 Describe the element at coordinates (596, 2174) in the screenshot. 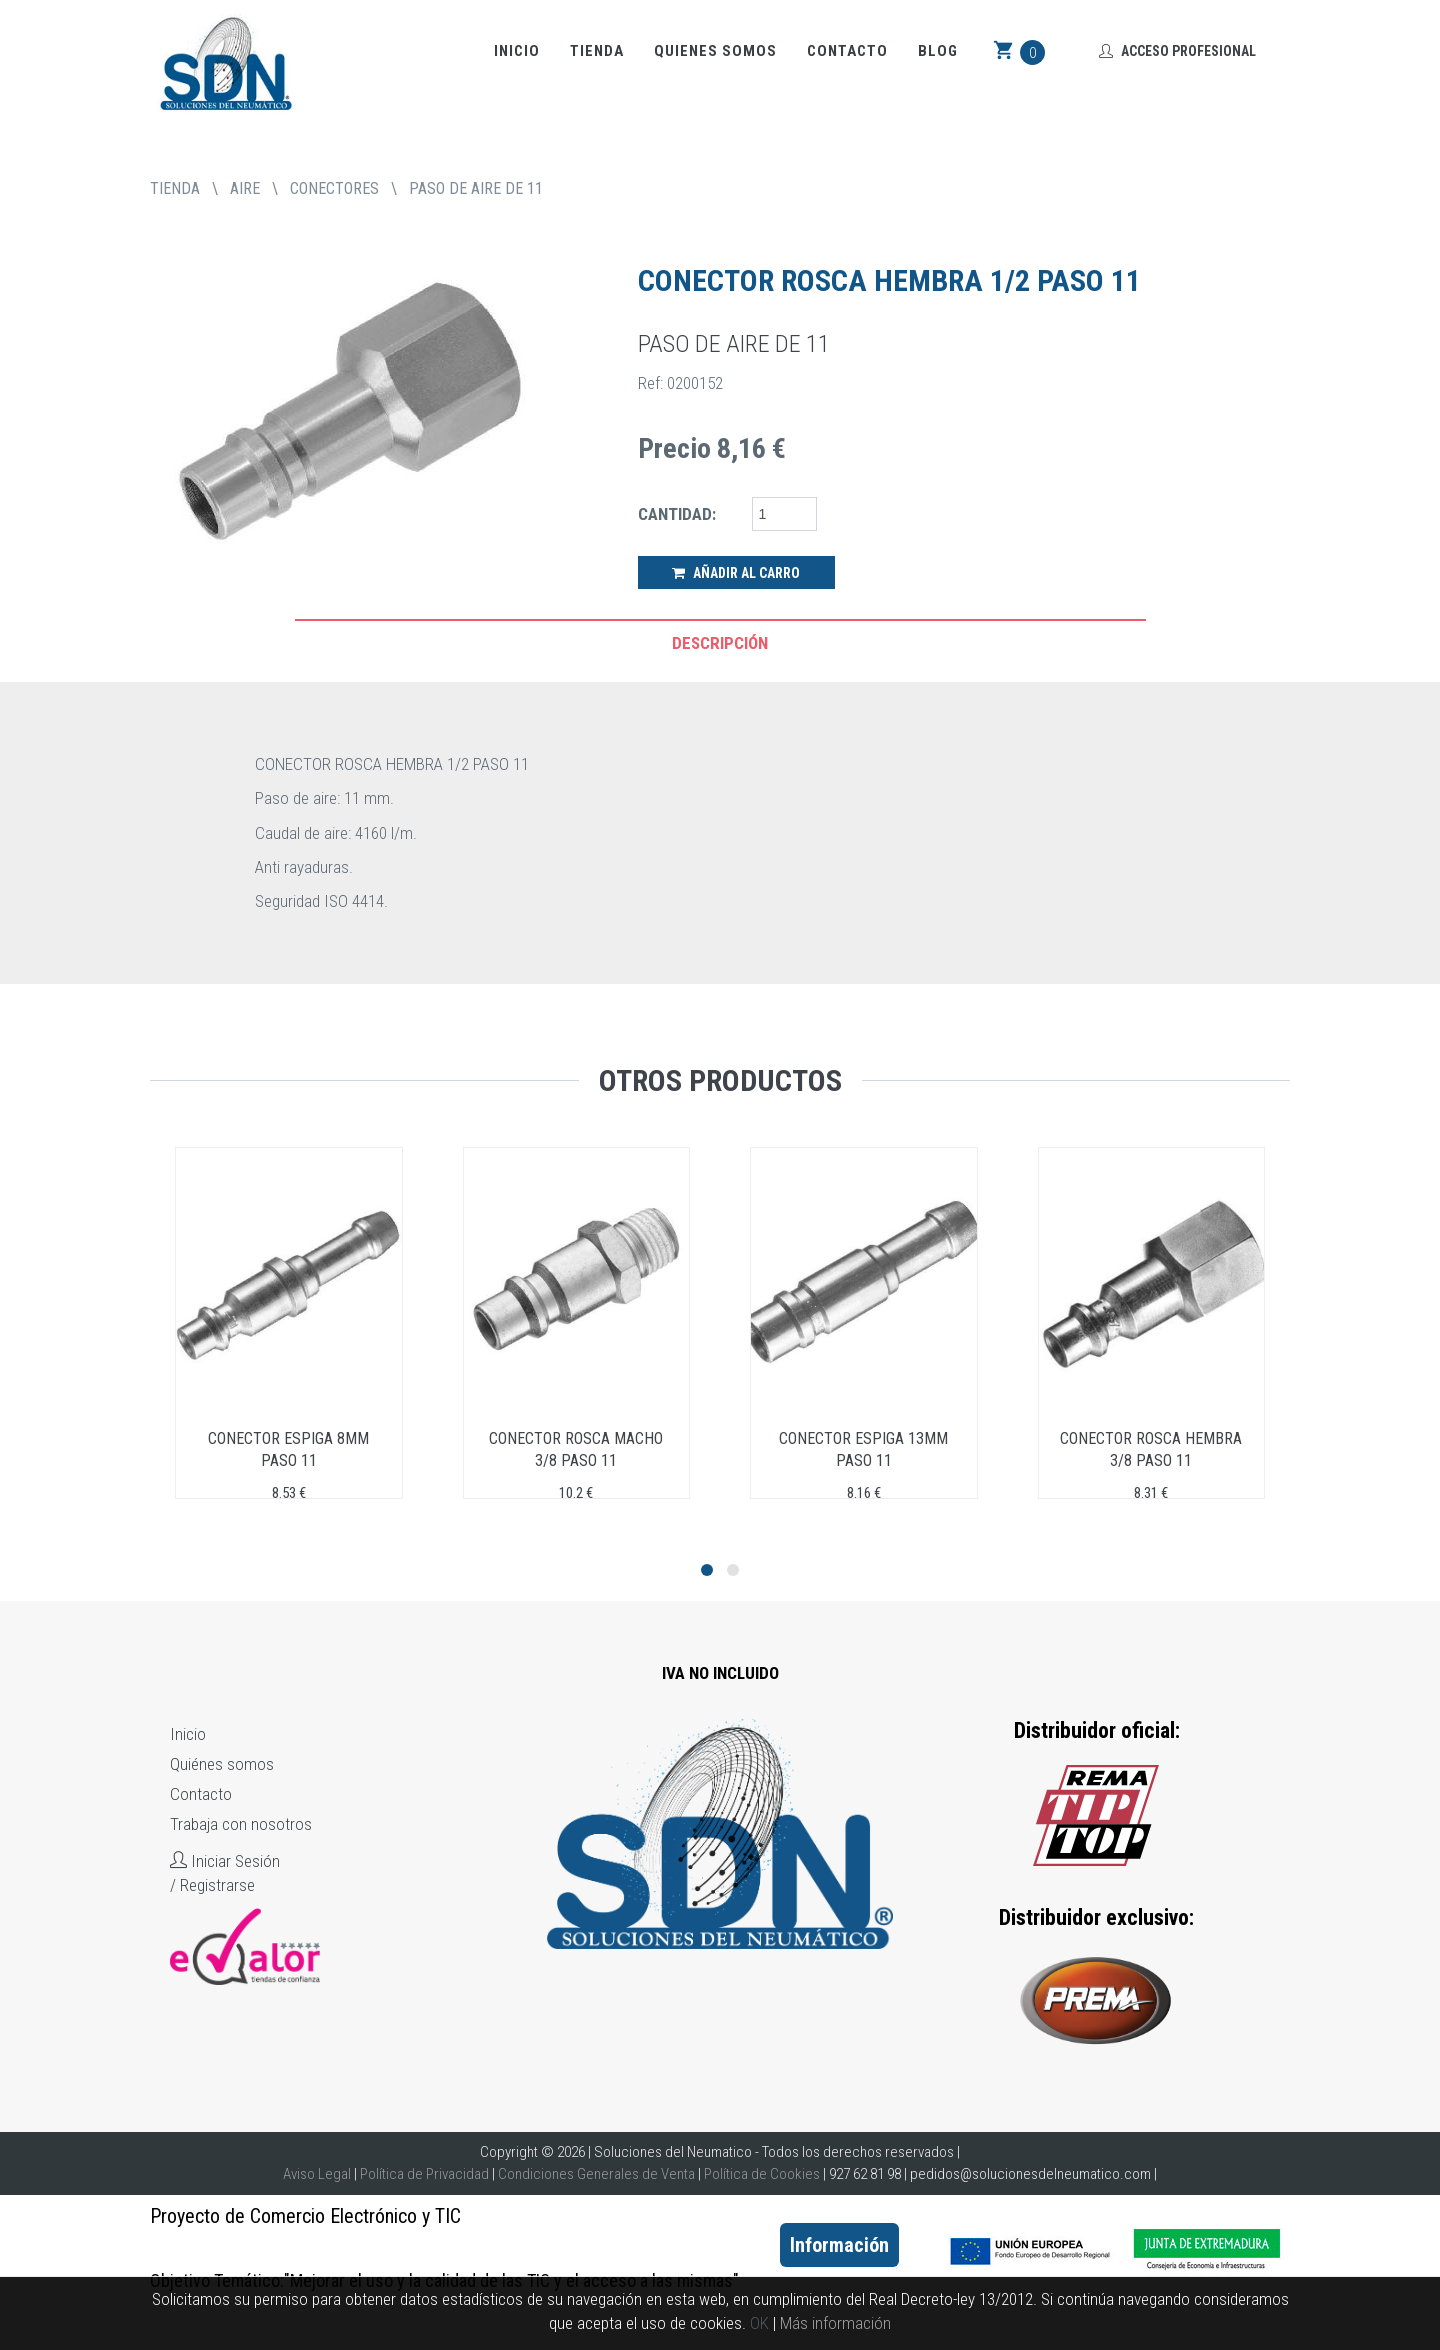

I see `Condiciones Generales de Venta` at that location.